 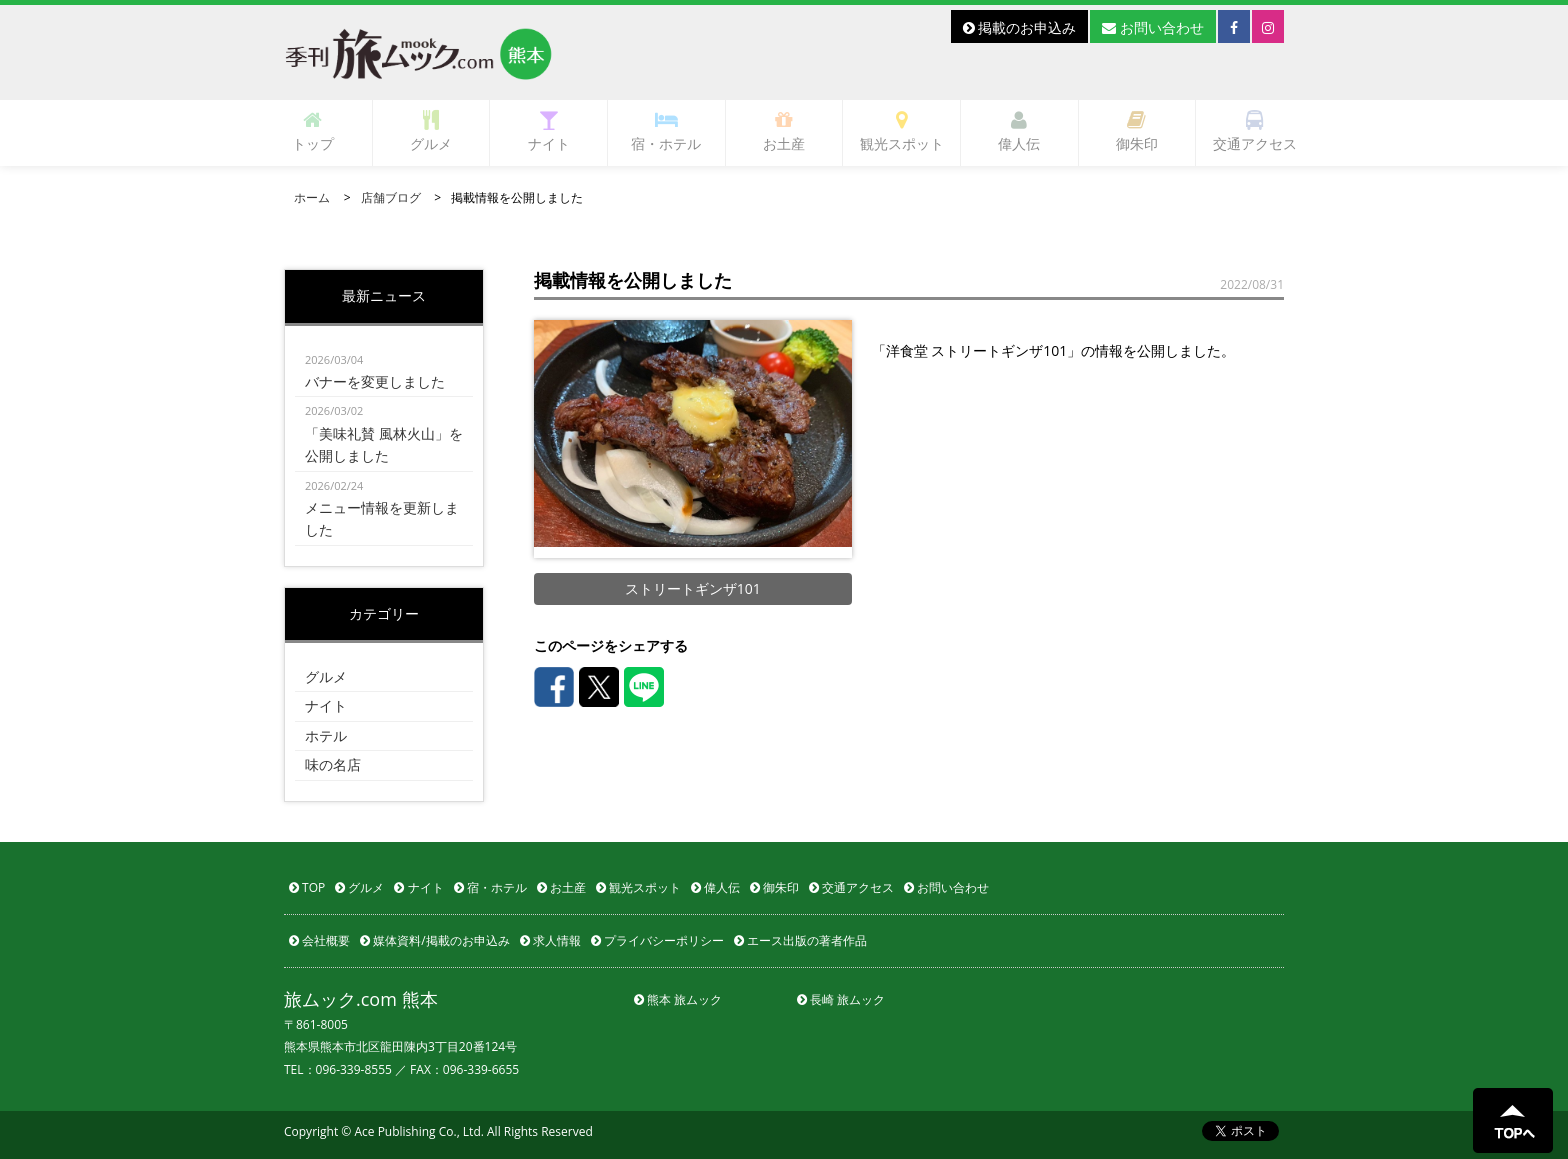 What do you see at coordinates (800, 940) in the screenshot?
I see `エース出版の著者作品` at bounding box center [800, 940].